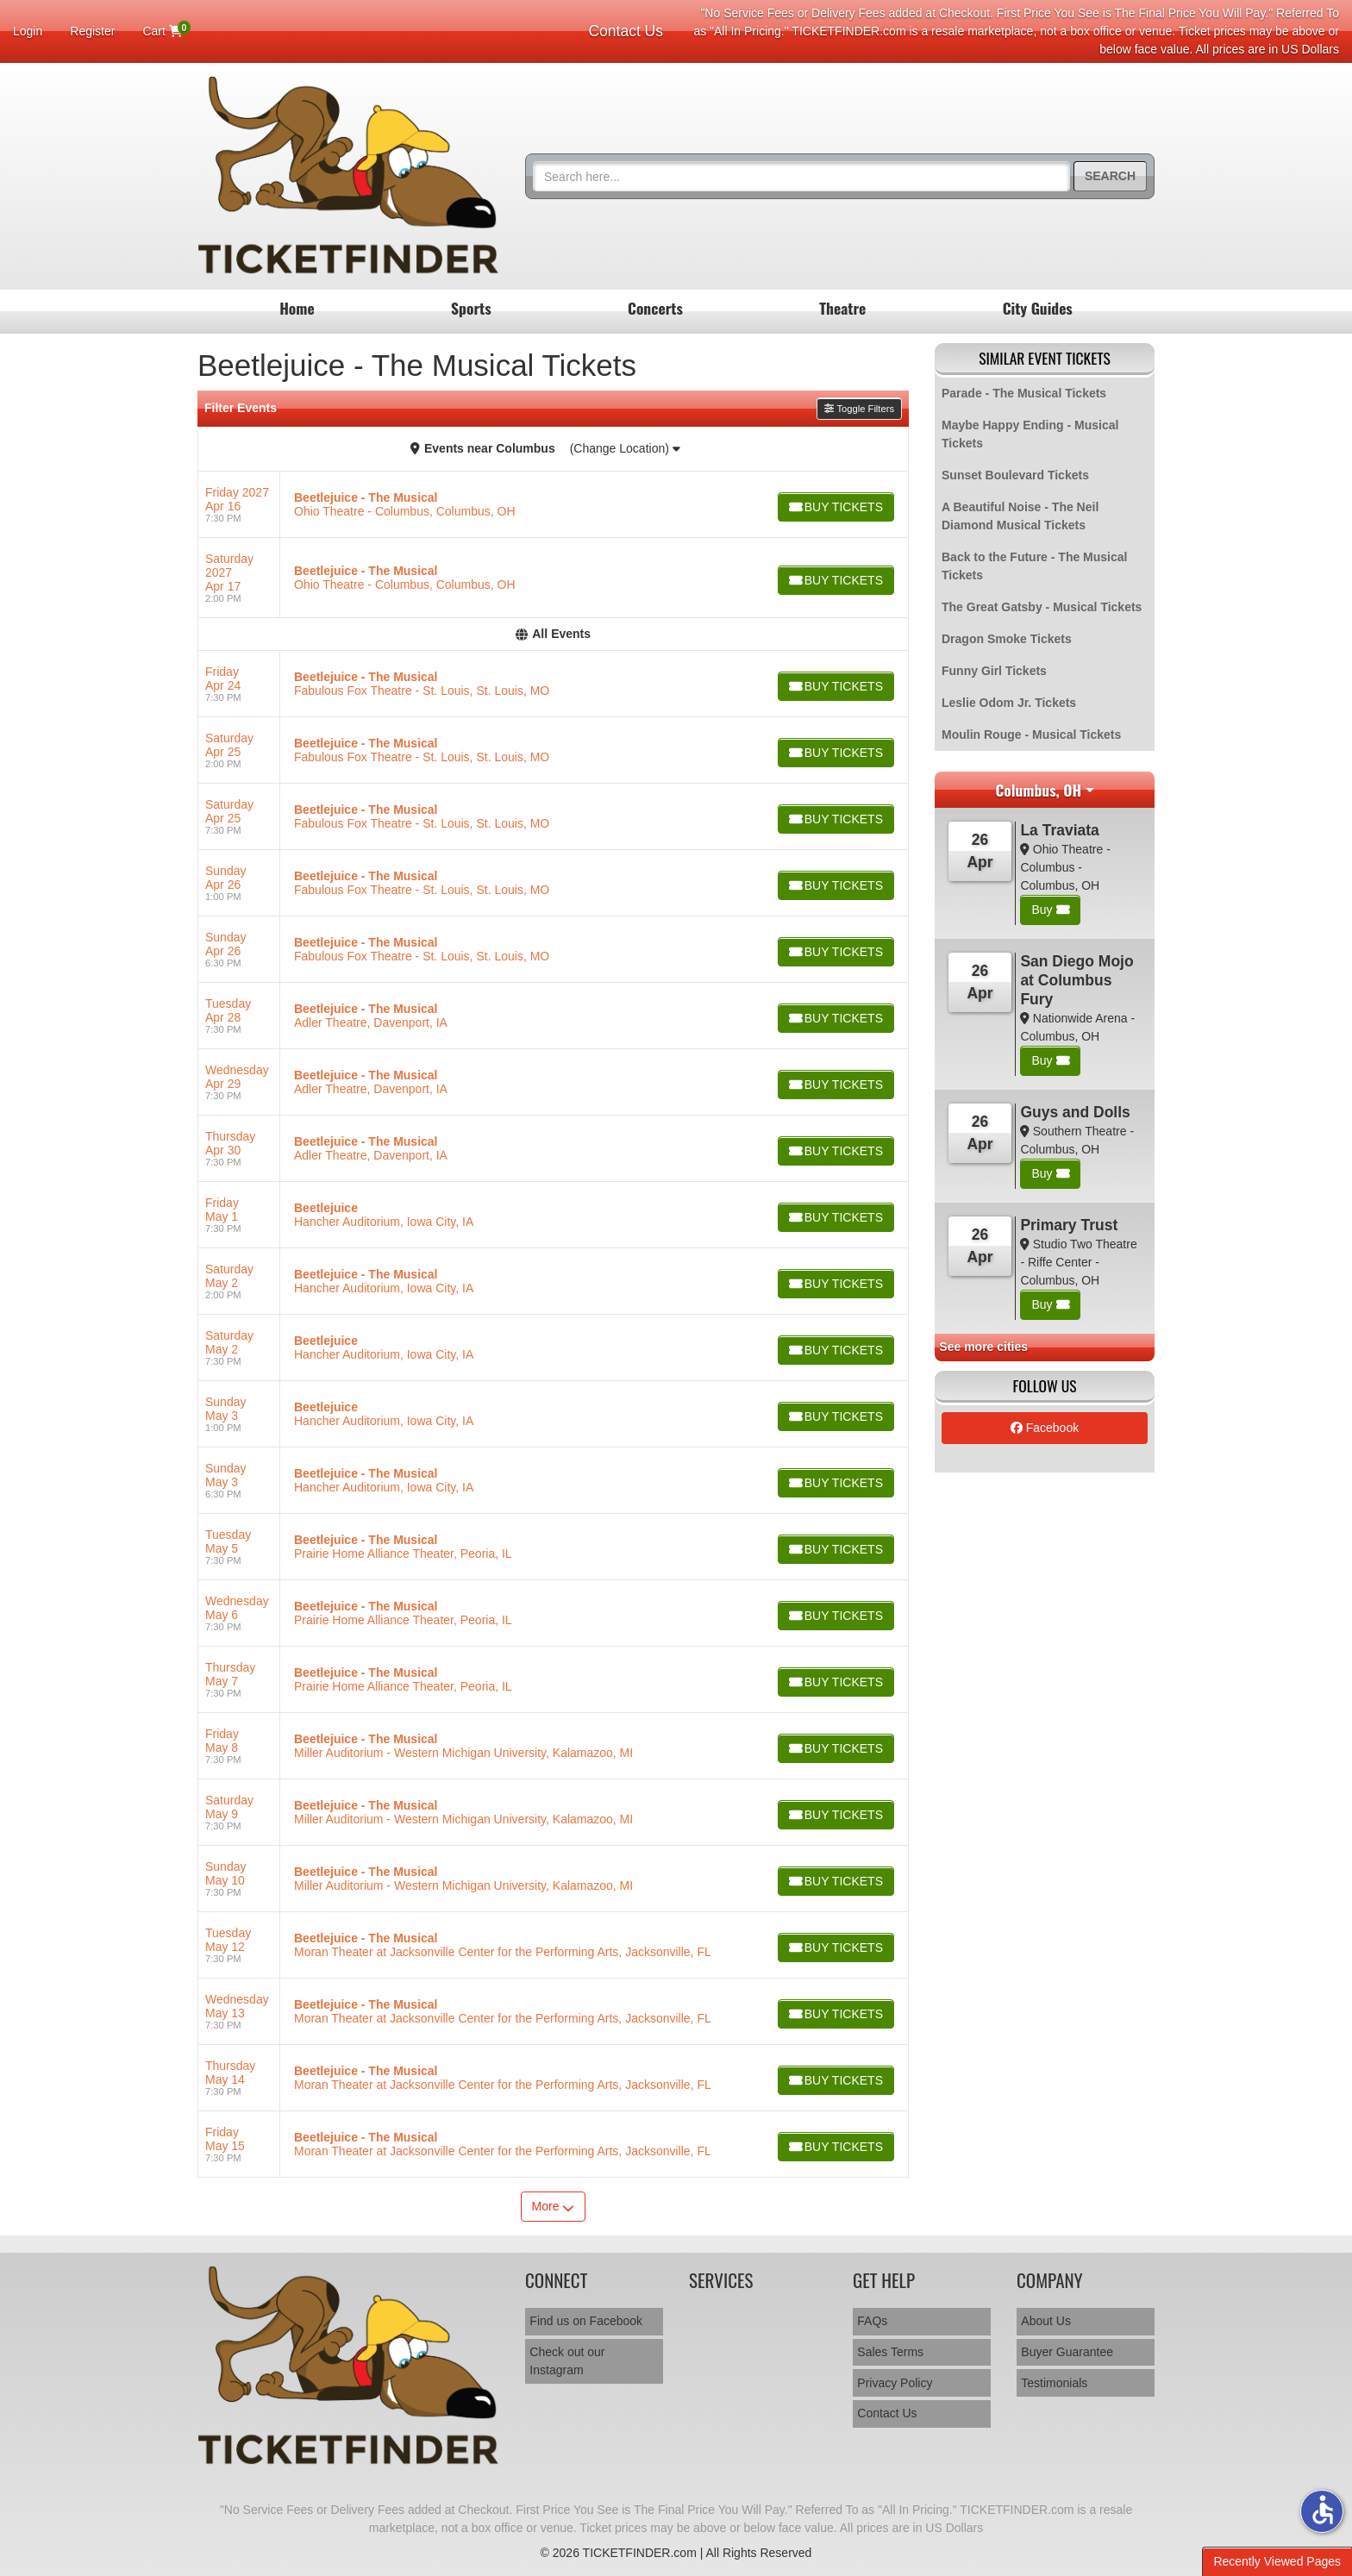  What do you see at coordinates (1024, 393) in the screenshot?
I see `Parade - The Musical Tickets` at bounding box center [1024, 393].